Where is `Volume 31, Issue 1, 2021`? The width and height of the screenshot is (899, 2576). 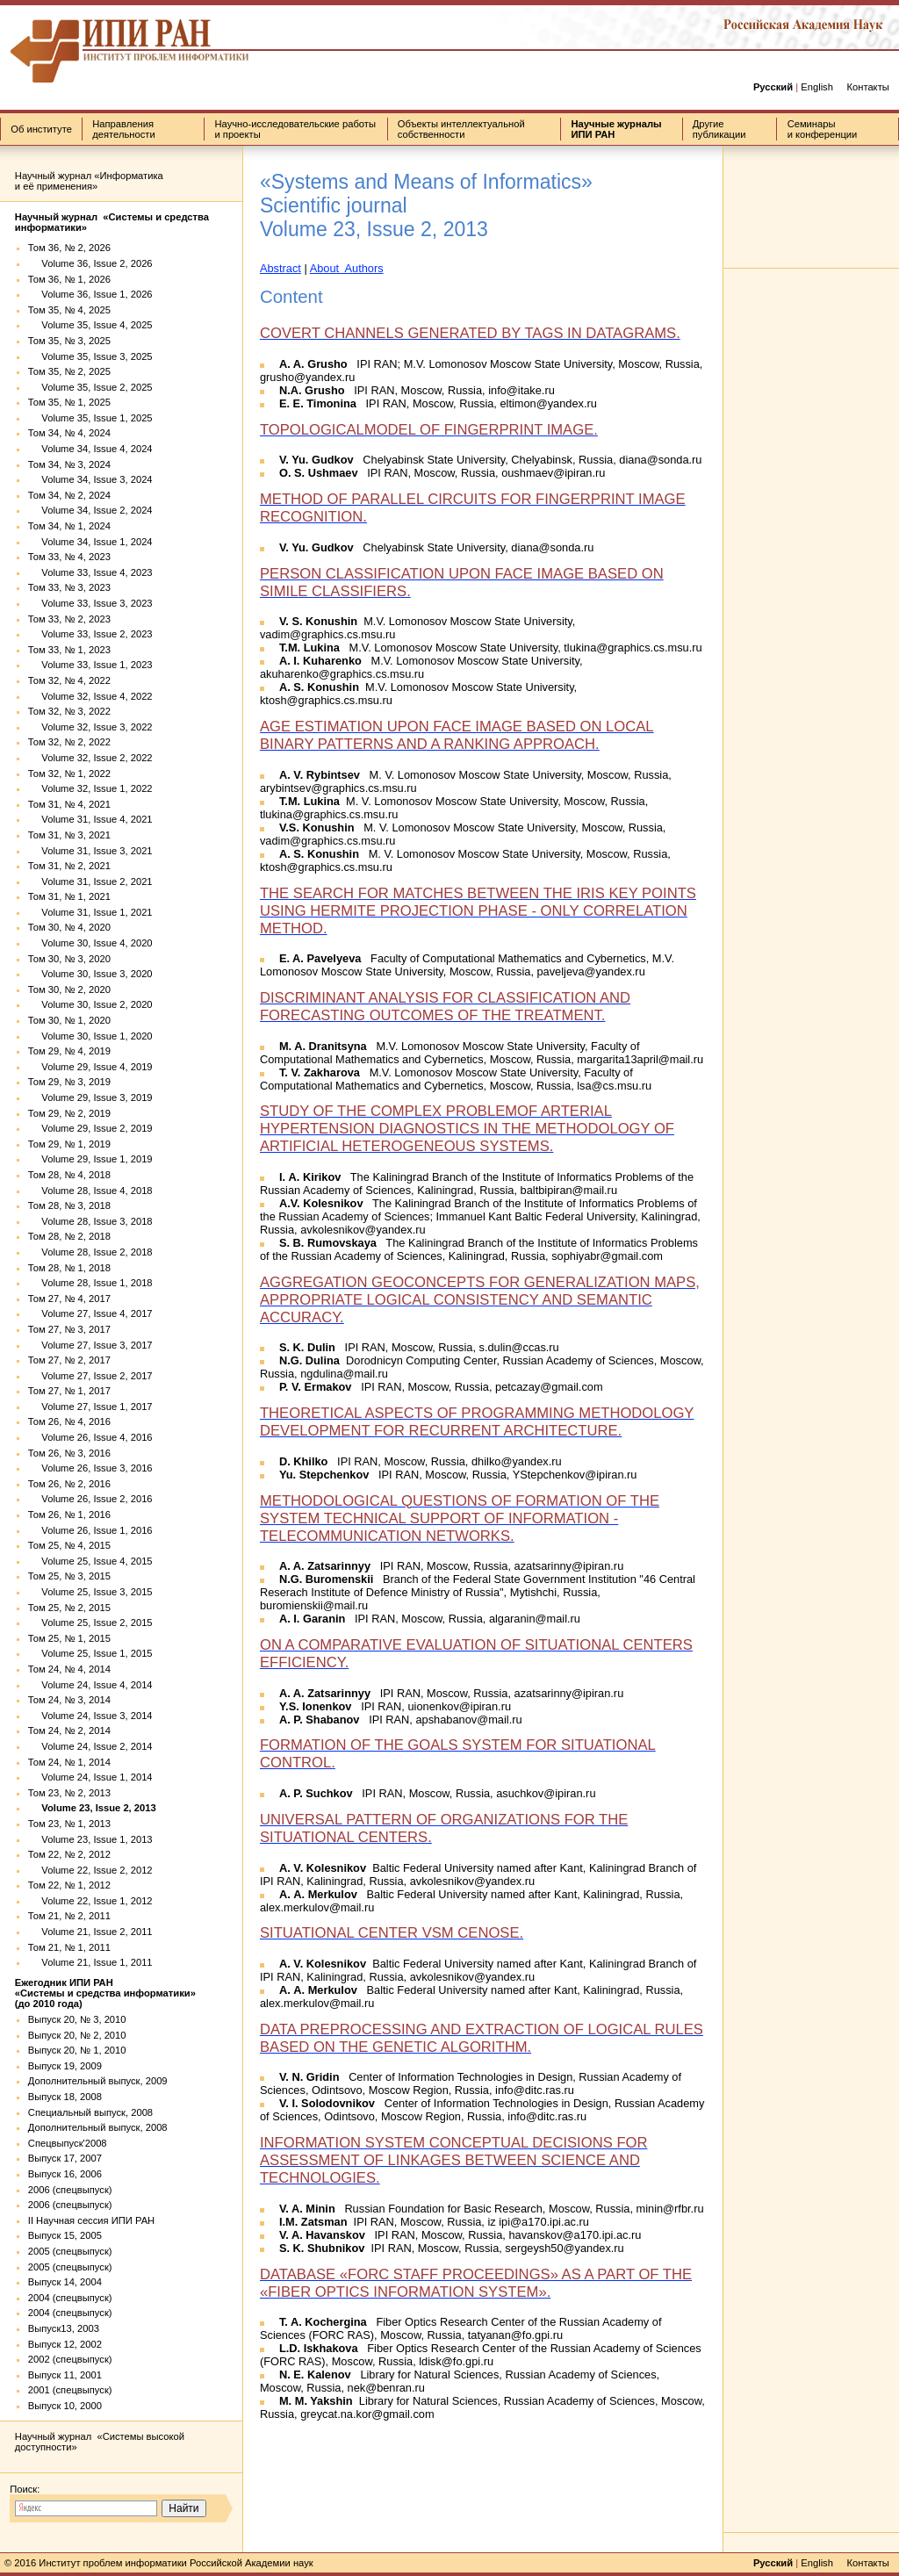
Volume 31, Issue 1, 2021 is located at coordinates (90, 912).